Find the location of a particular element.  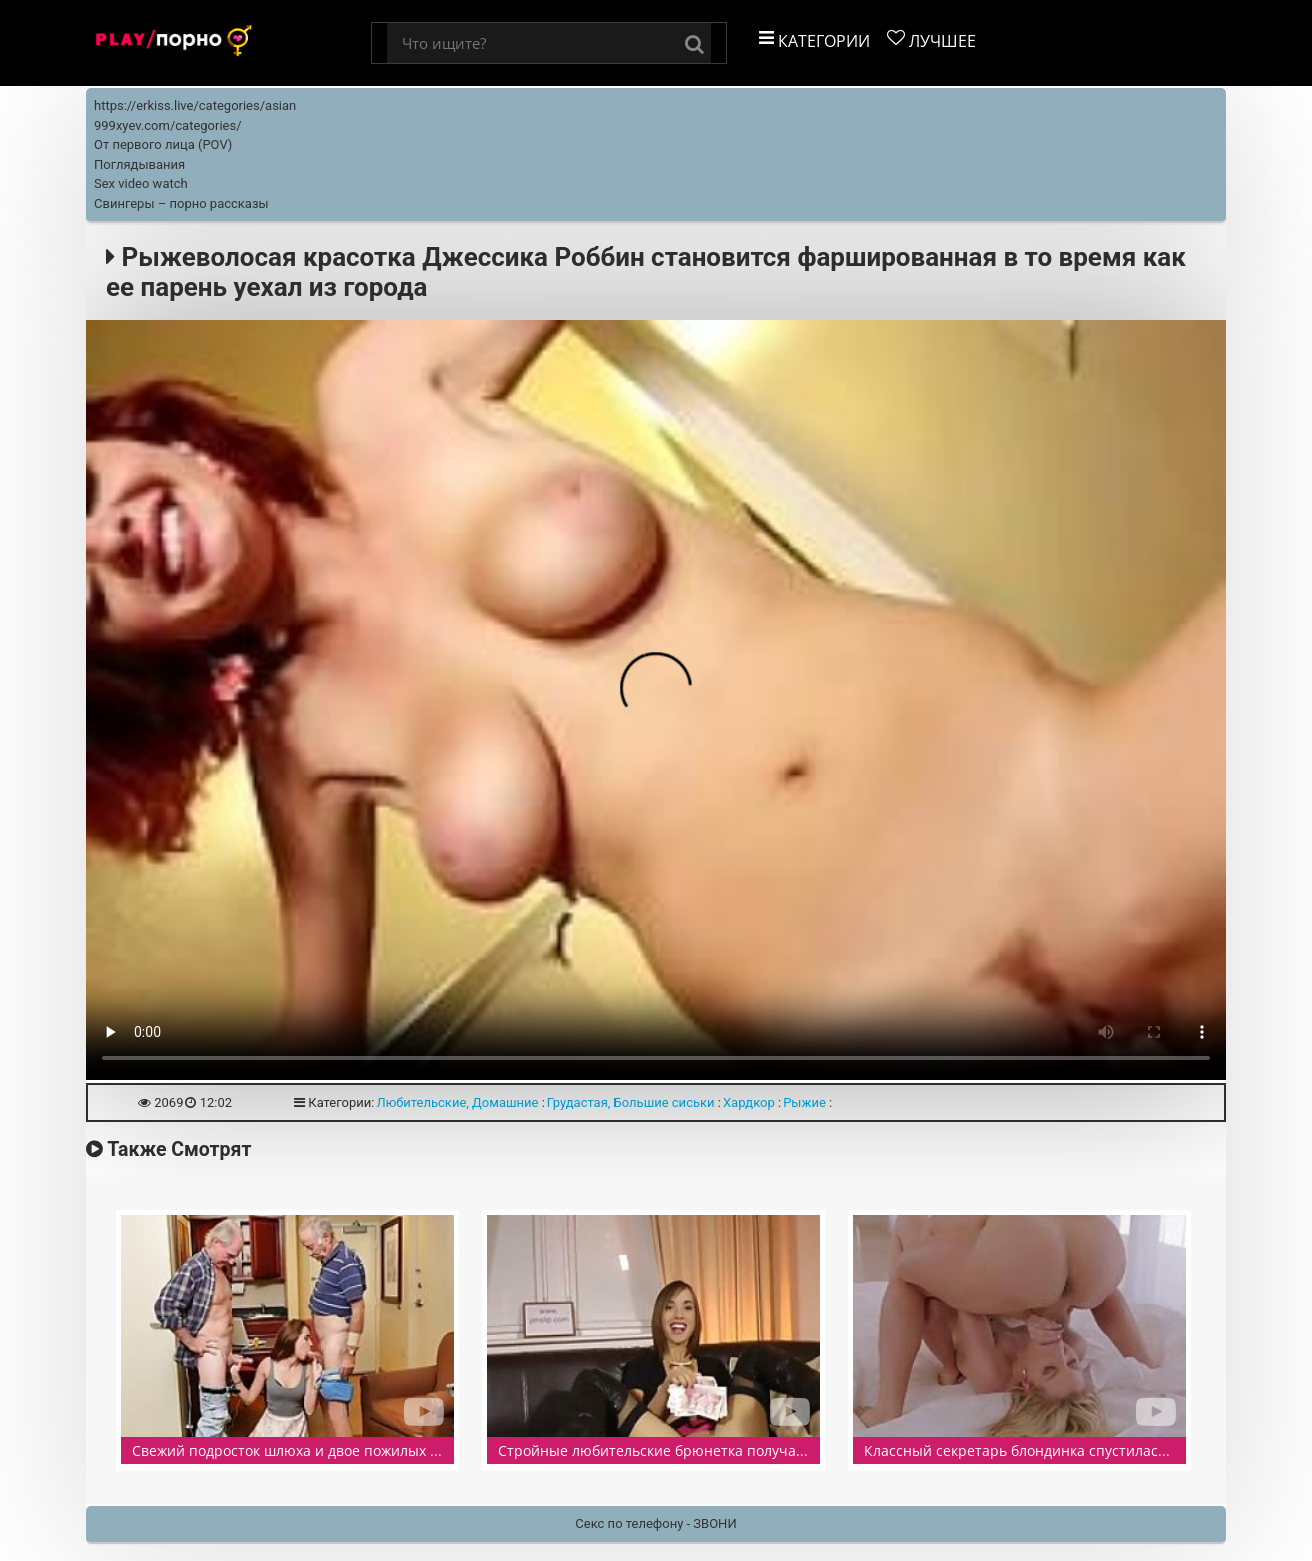

Sex video watch is located at coordinates (141, 183).